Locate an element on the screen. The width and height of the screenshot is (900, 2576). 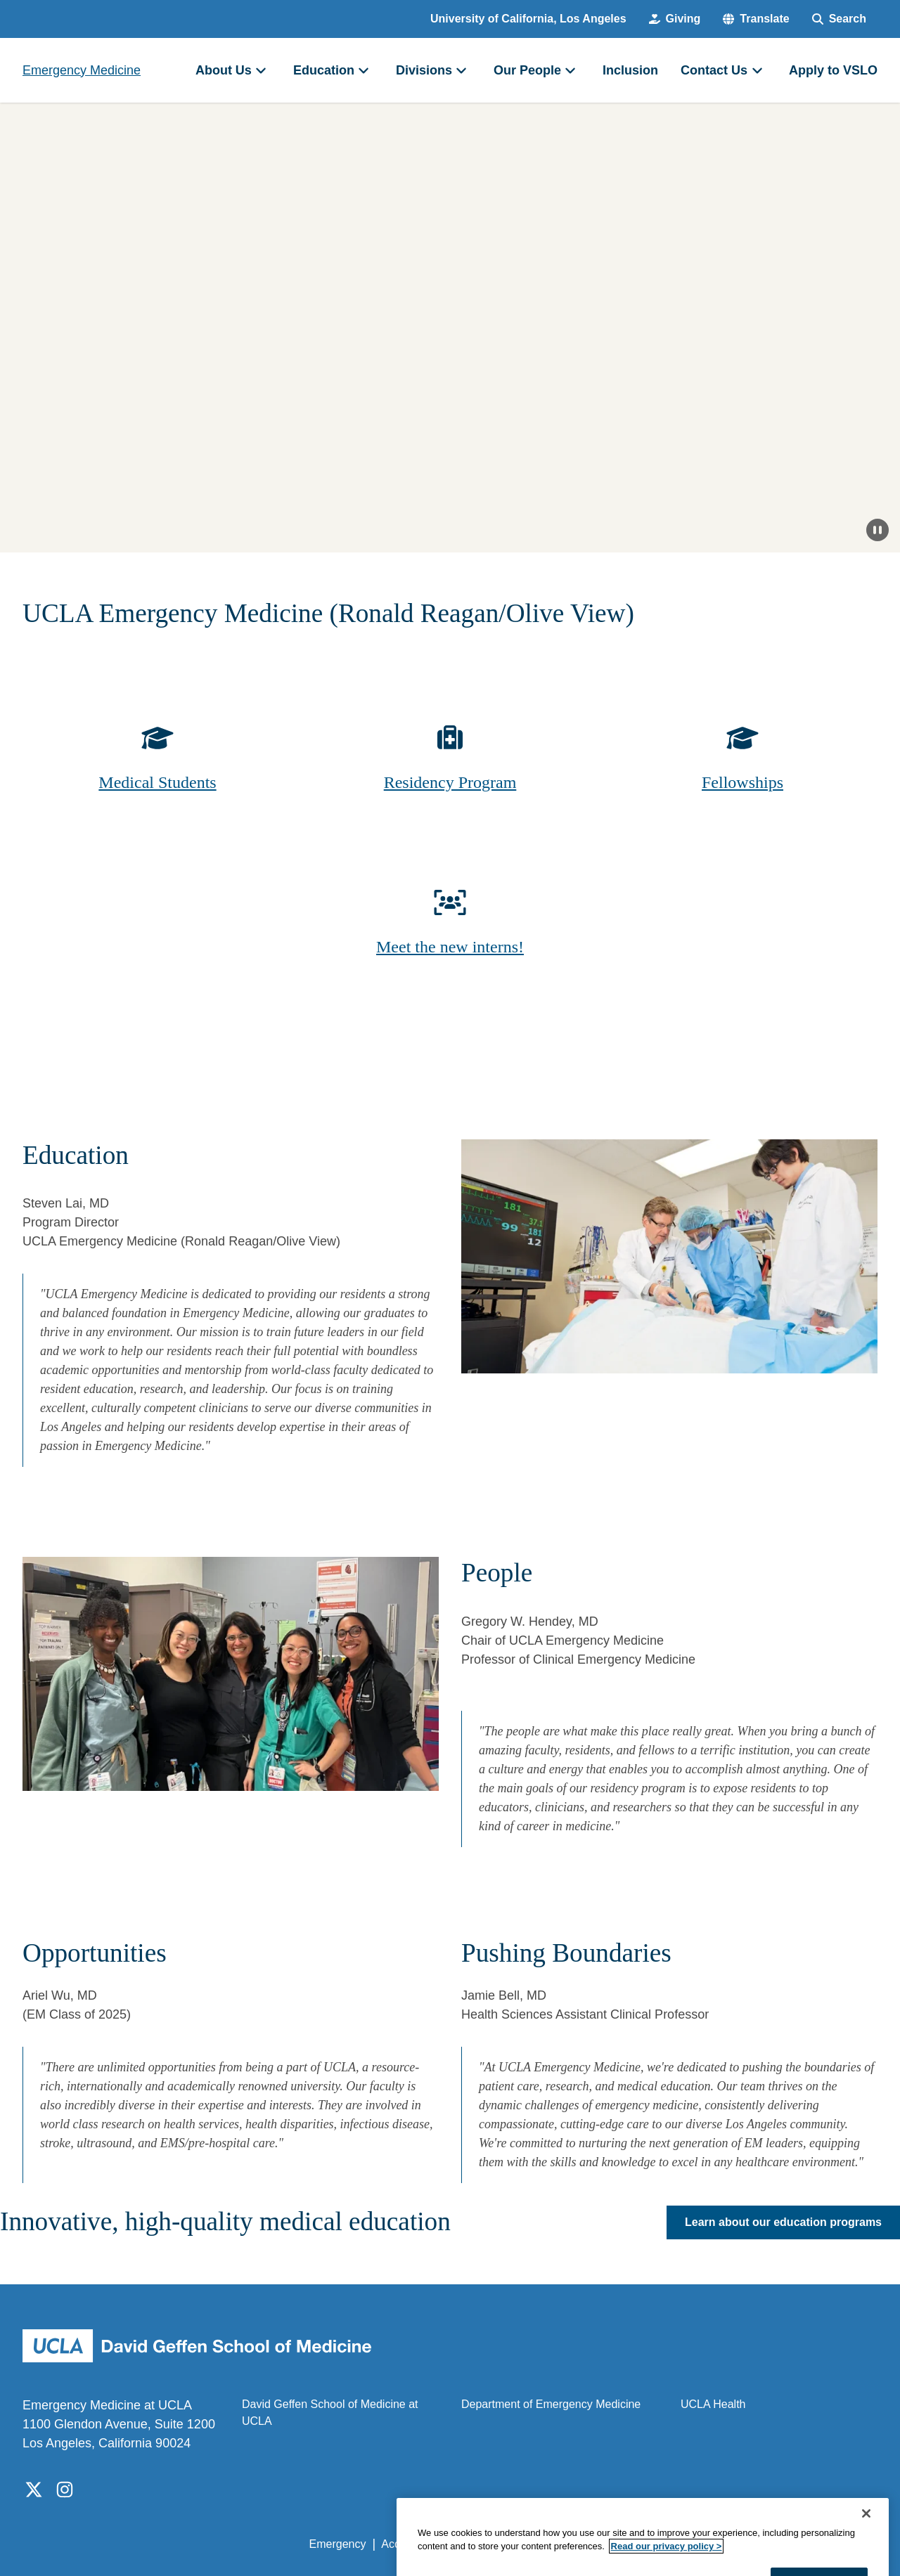
Medical Students is located at coordinates (157, 782).